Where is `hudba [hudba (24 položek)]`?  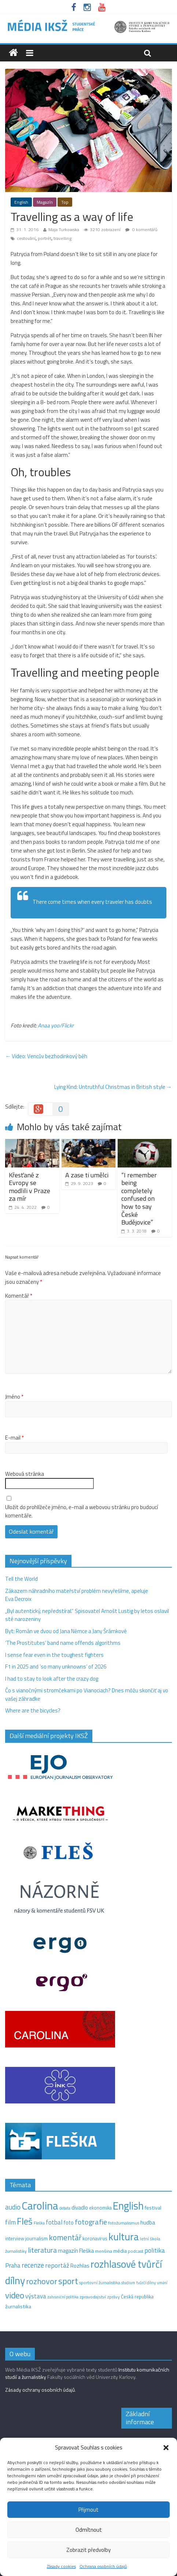
hudba [hudba (24 položek)] is located at coordinates (147, 2222).